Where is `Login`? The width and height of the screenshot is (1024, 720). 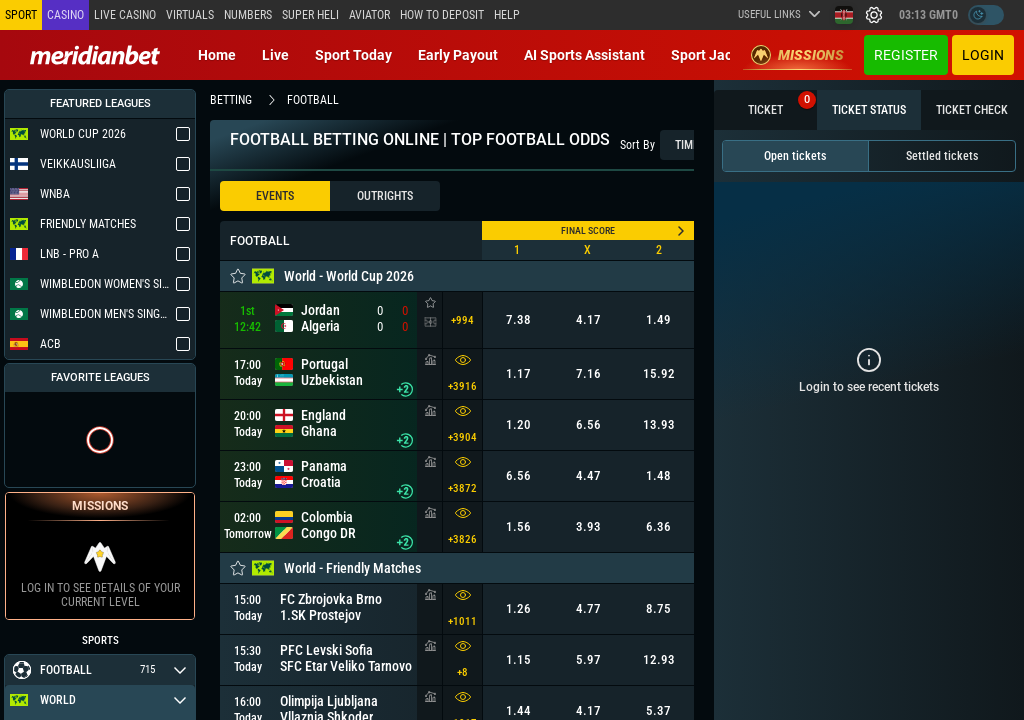 Login is located at coordinates (983, 55).